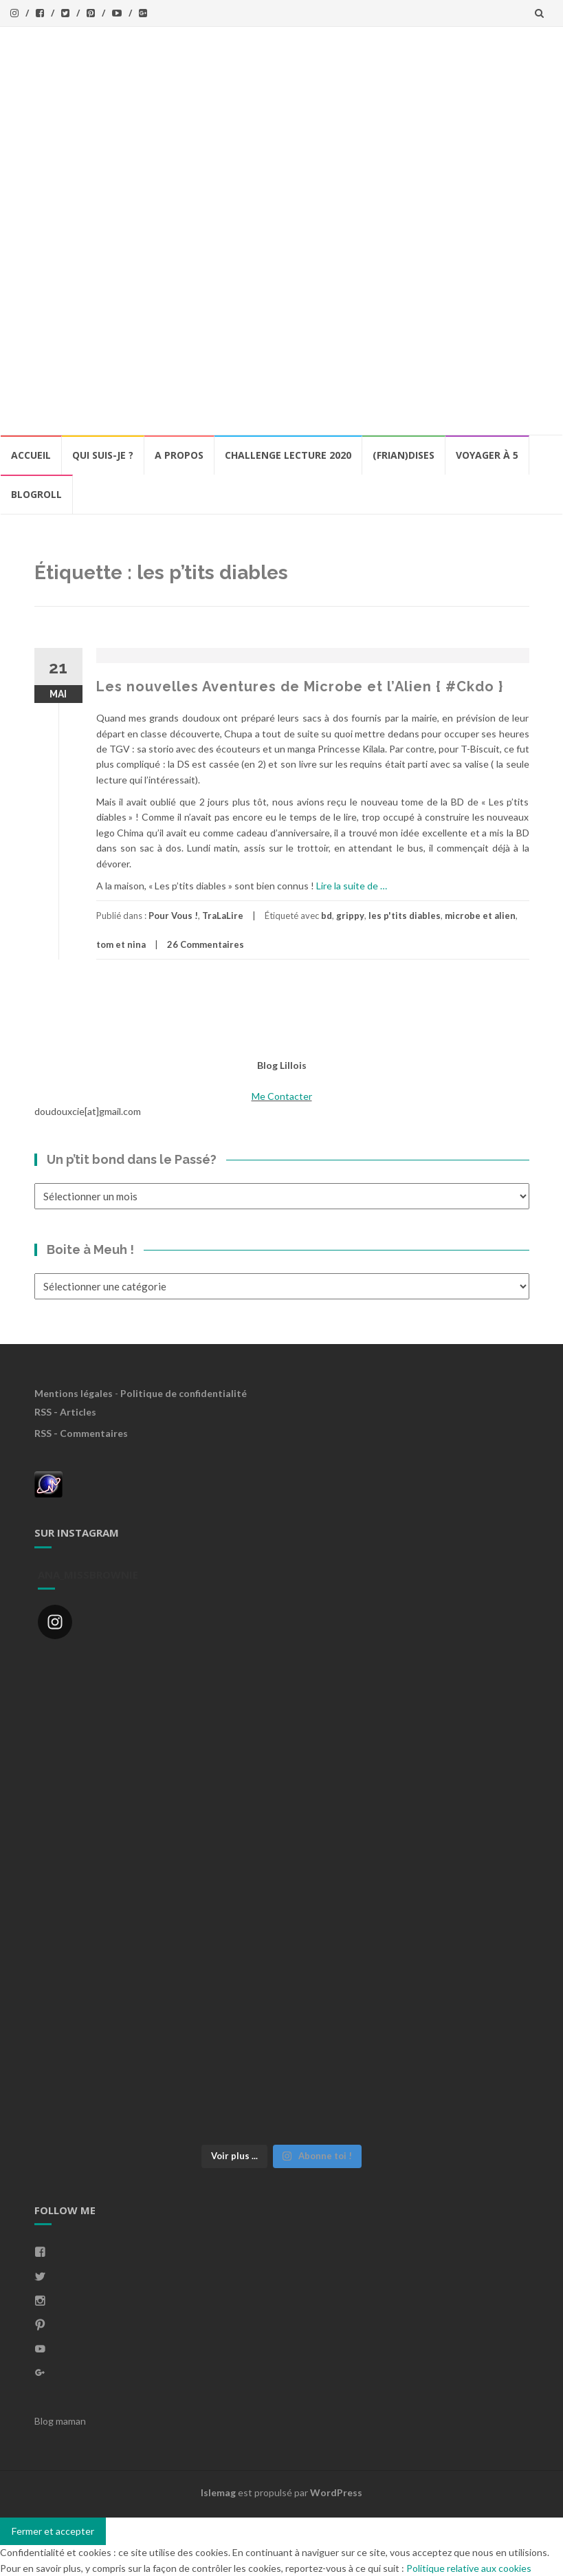 Image resolution: width=563 pixels, height=2576 pixels. Describe the element at coordinates (404, 915) in the screenshot. I see `les p'tits diables` at that location.